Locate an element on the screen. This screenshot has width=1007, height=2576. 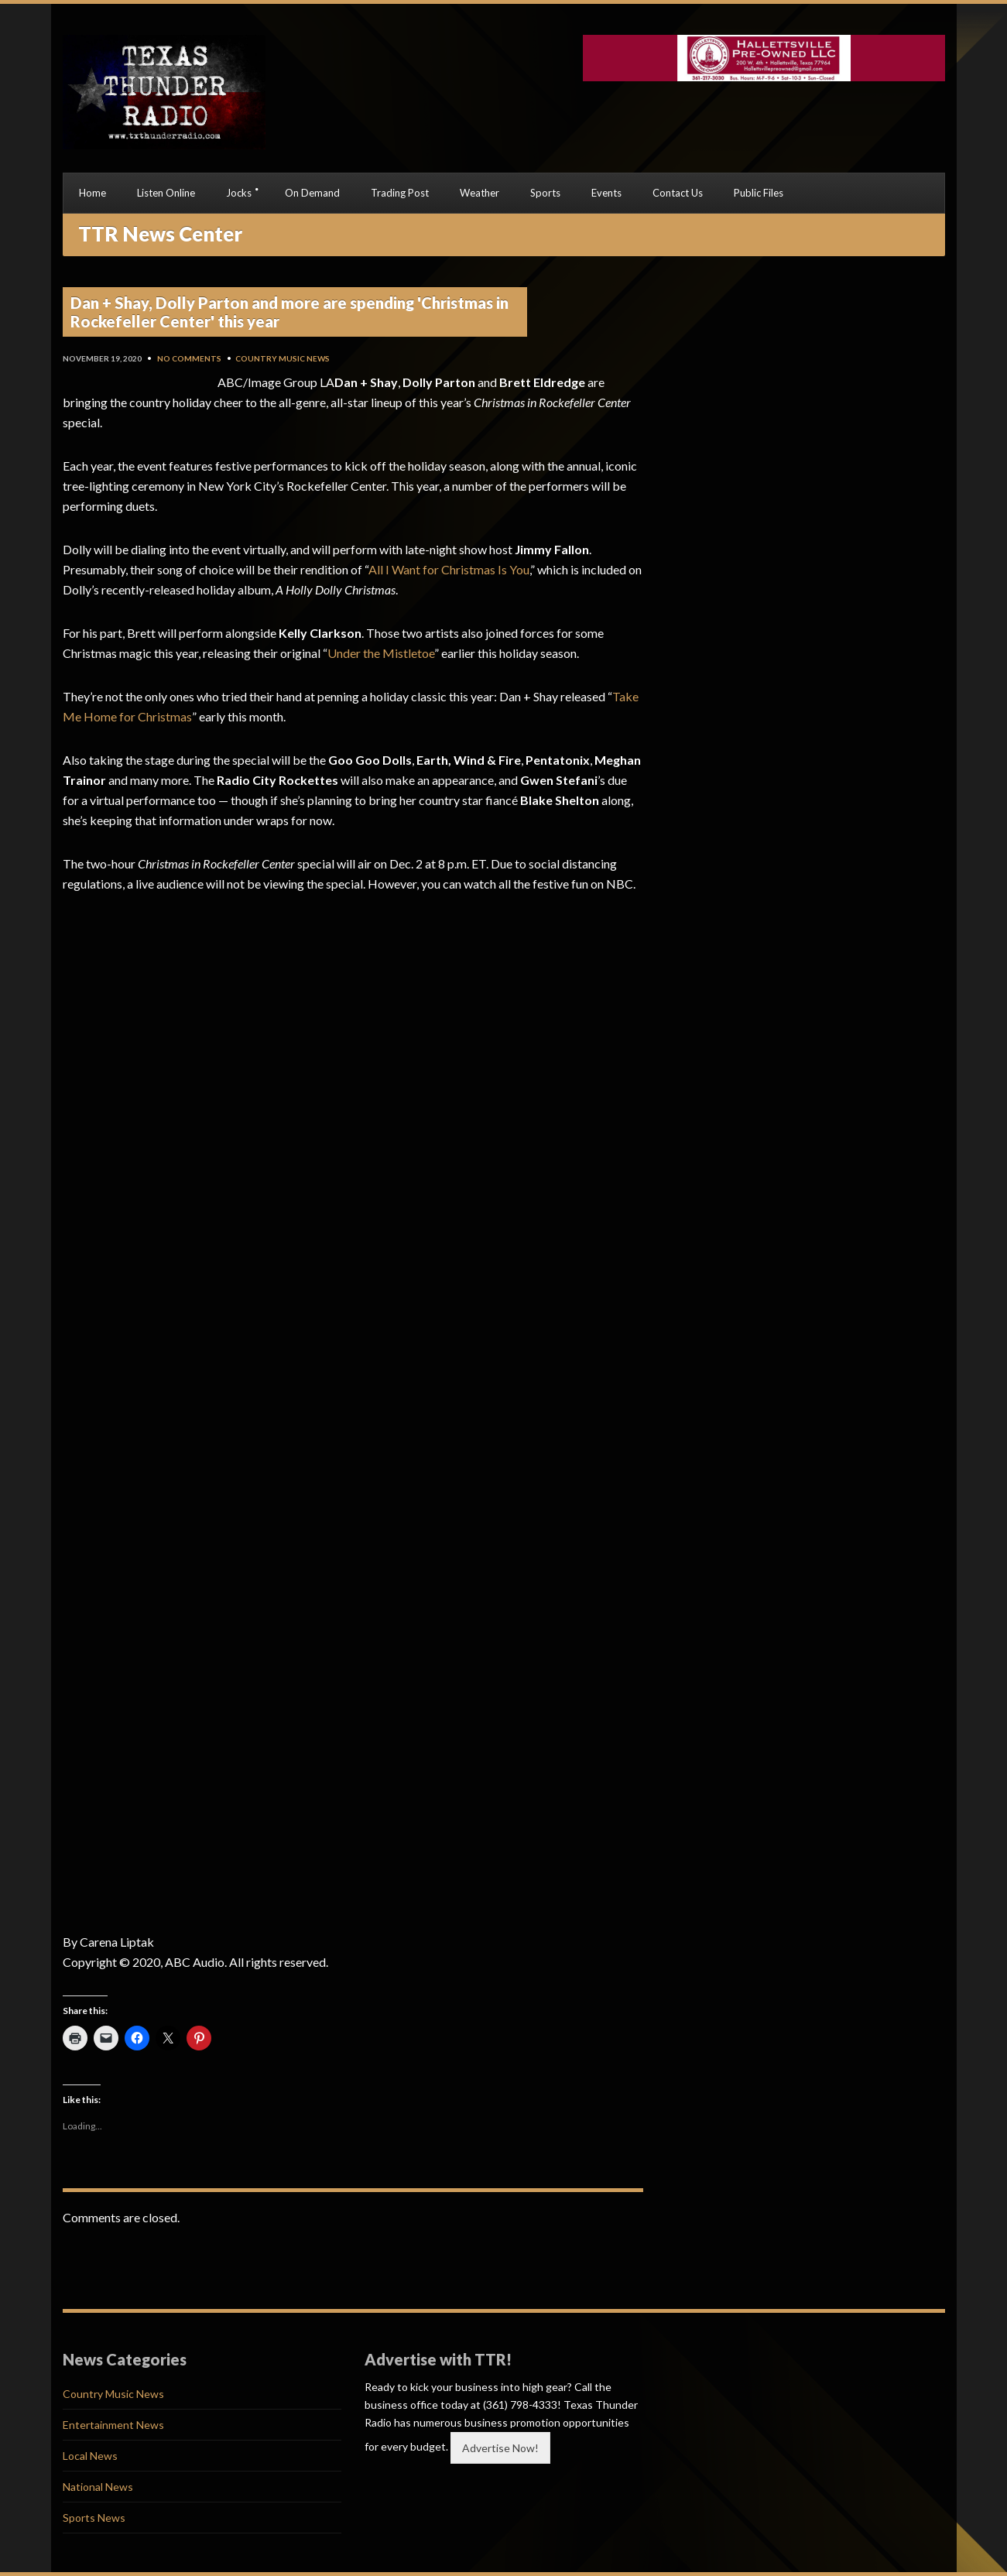
Listen Online is located at coordinates (166, 193).